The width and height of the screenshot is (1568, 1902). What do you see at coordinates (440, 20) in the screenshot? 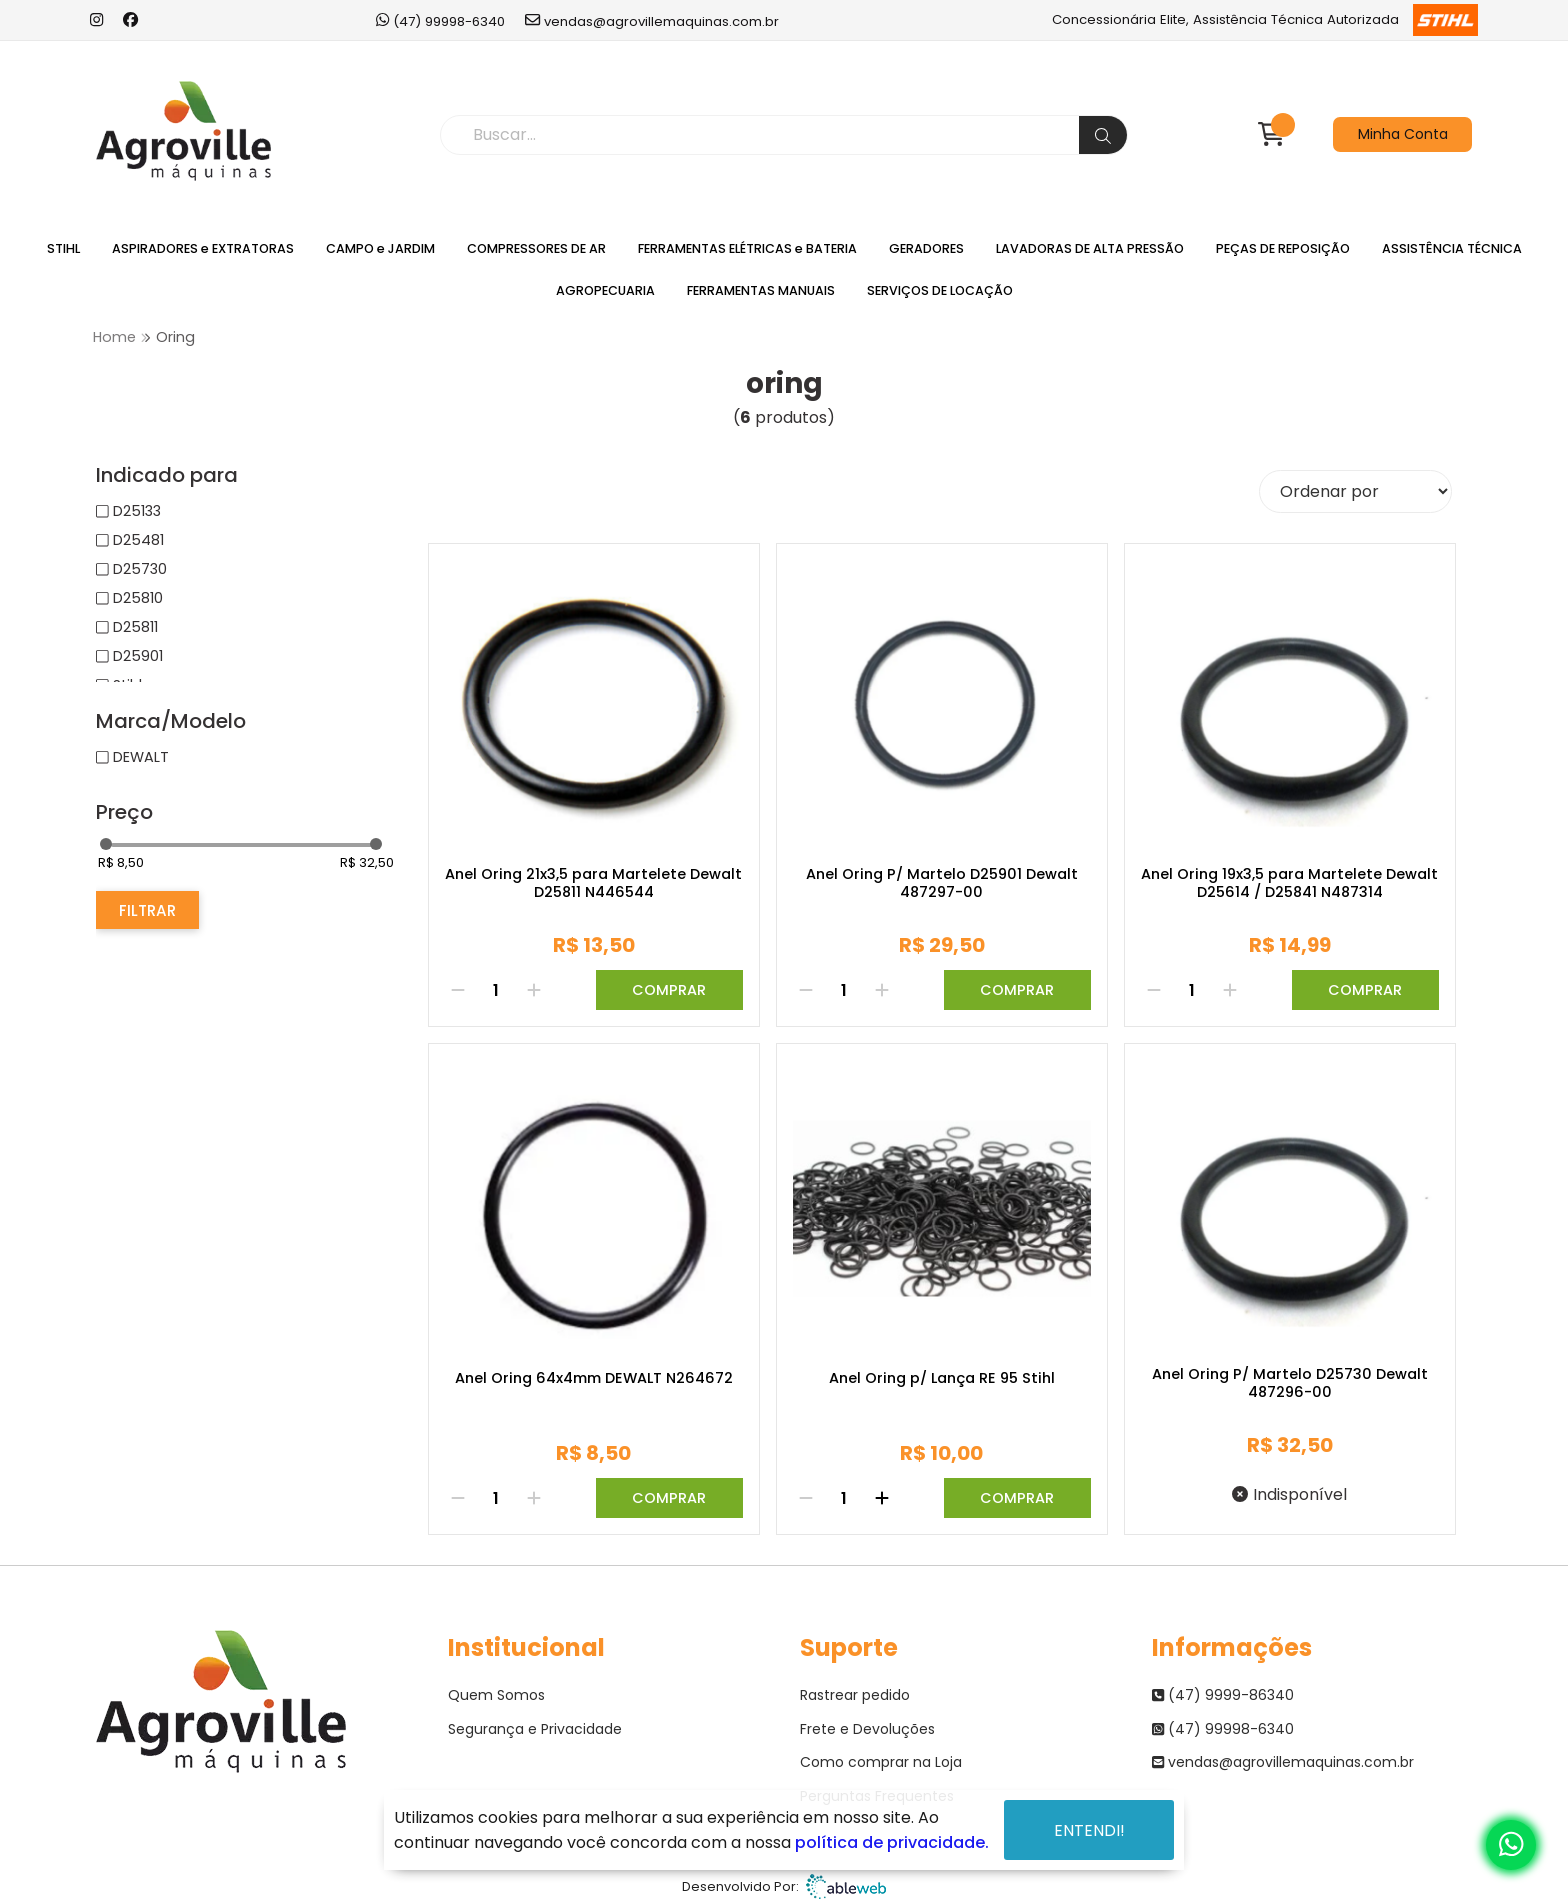
I see `(47) 99998-6340` at bounding box center [440, 20].